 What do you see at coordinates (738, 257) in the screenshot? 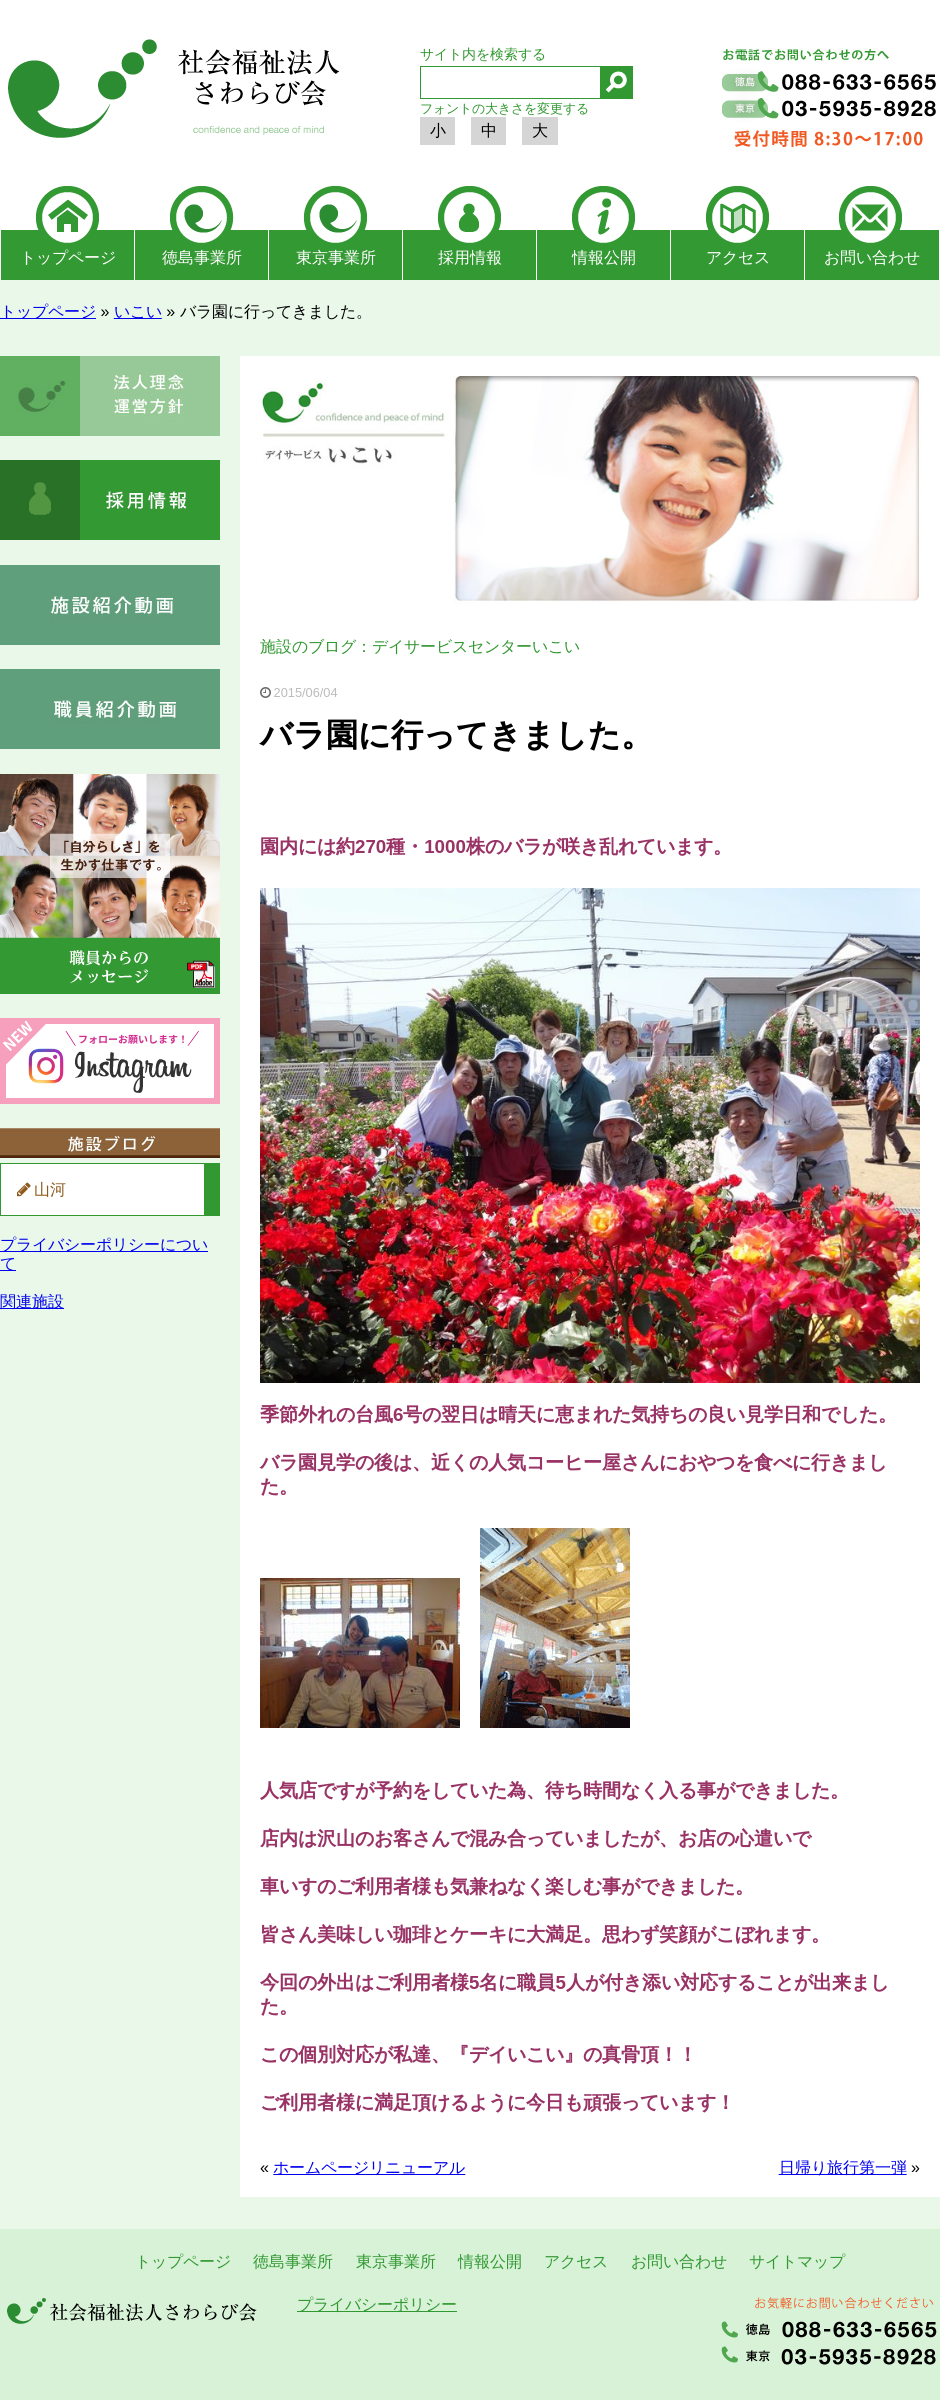
I see `アクセス` at bounding box center [738, 257].